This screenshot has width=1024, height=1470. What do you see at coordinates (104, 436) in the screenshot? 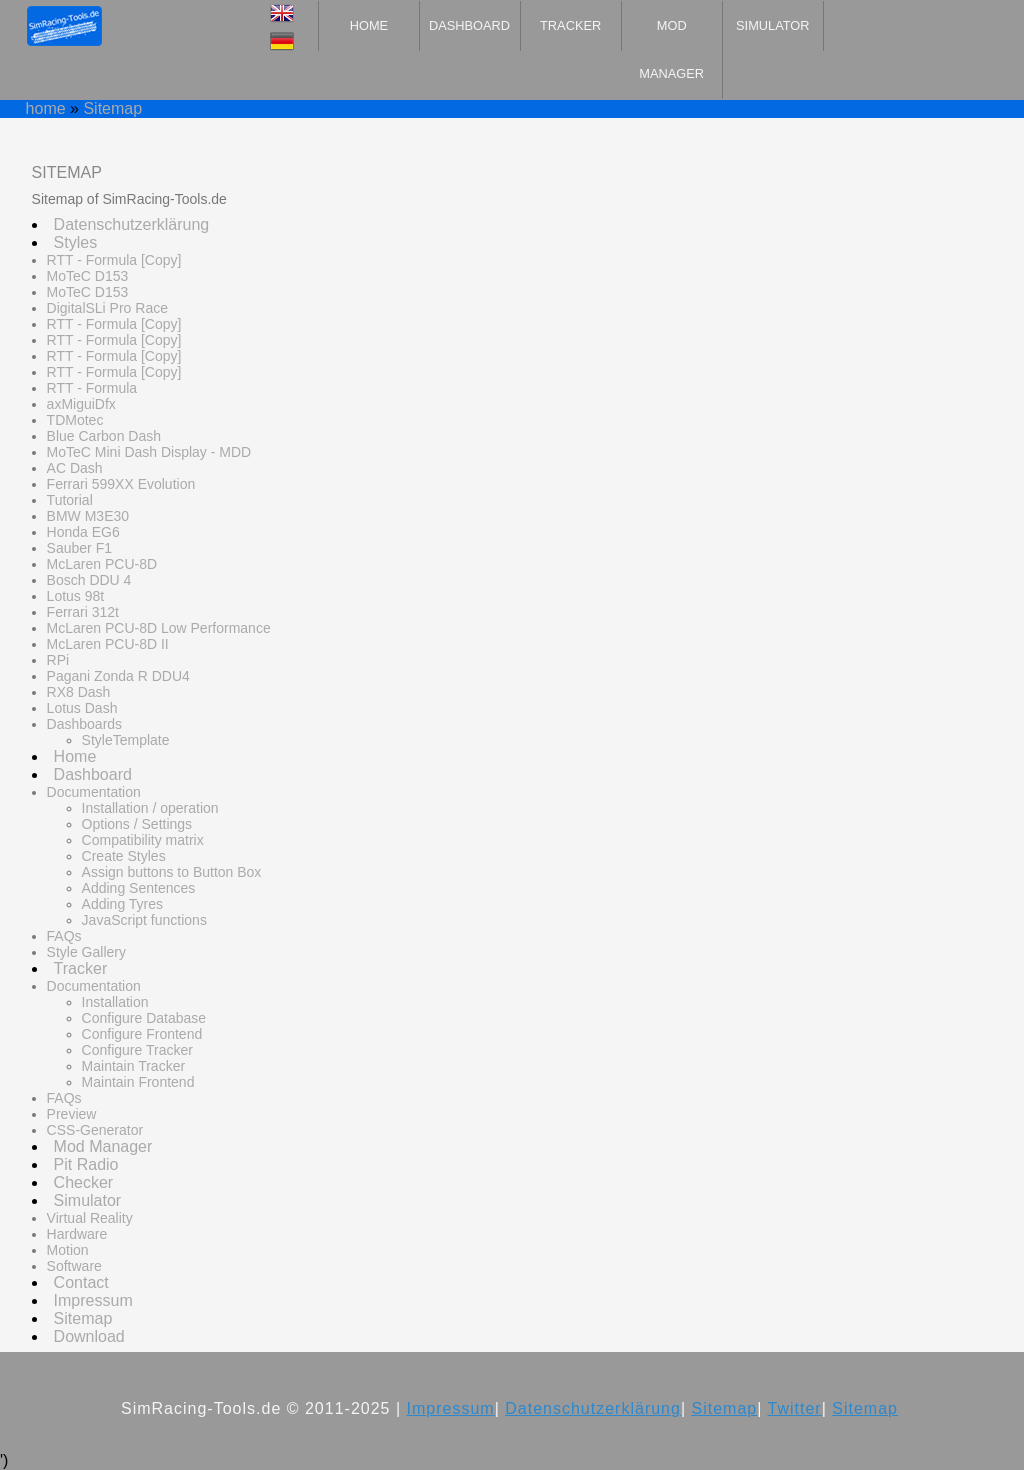
I see `Blue Carbon Dash` at bounding box center [104, 436].